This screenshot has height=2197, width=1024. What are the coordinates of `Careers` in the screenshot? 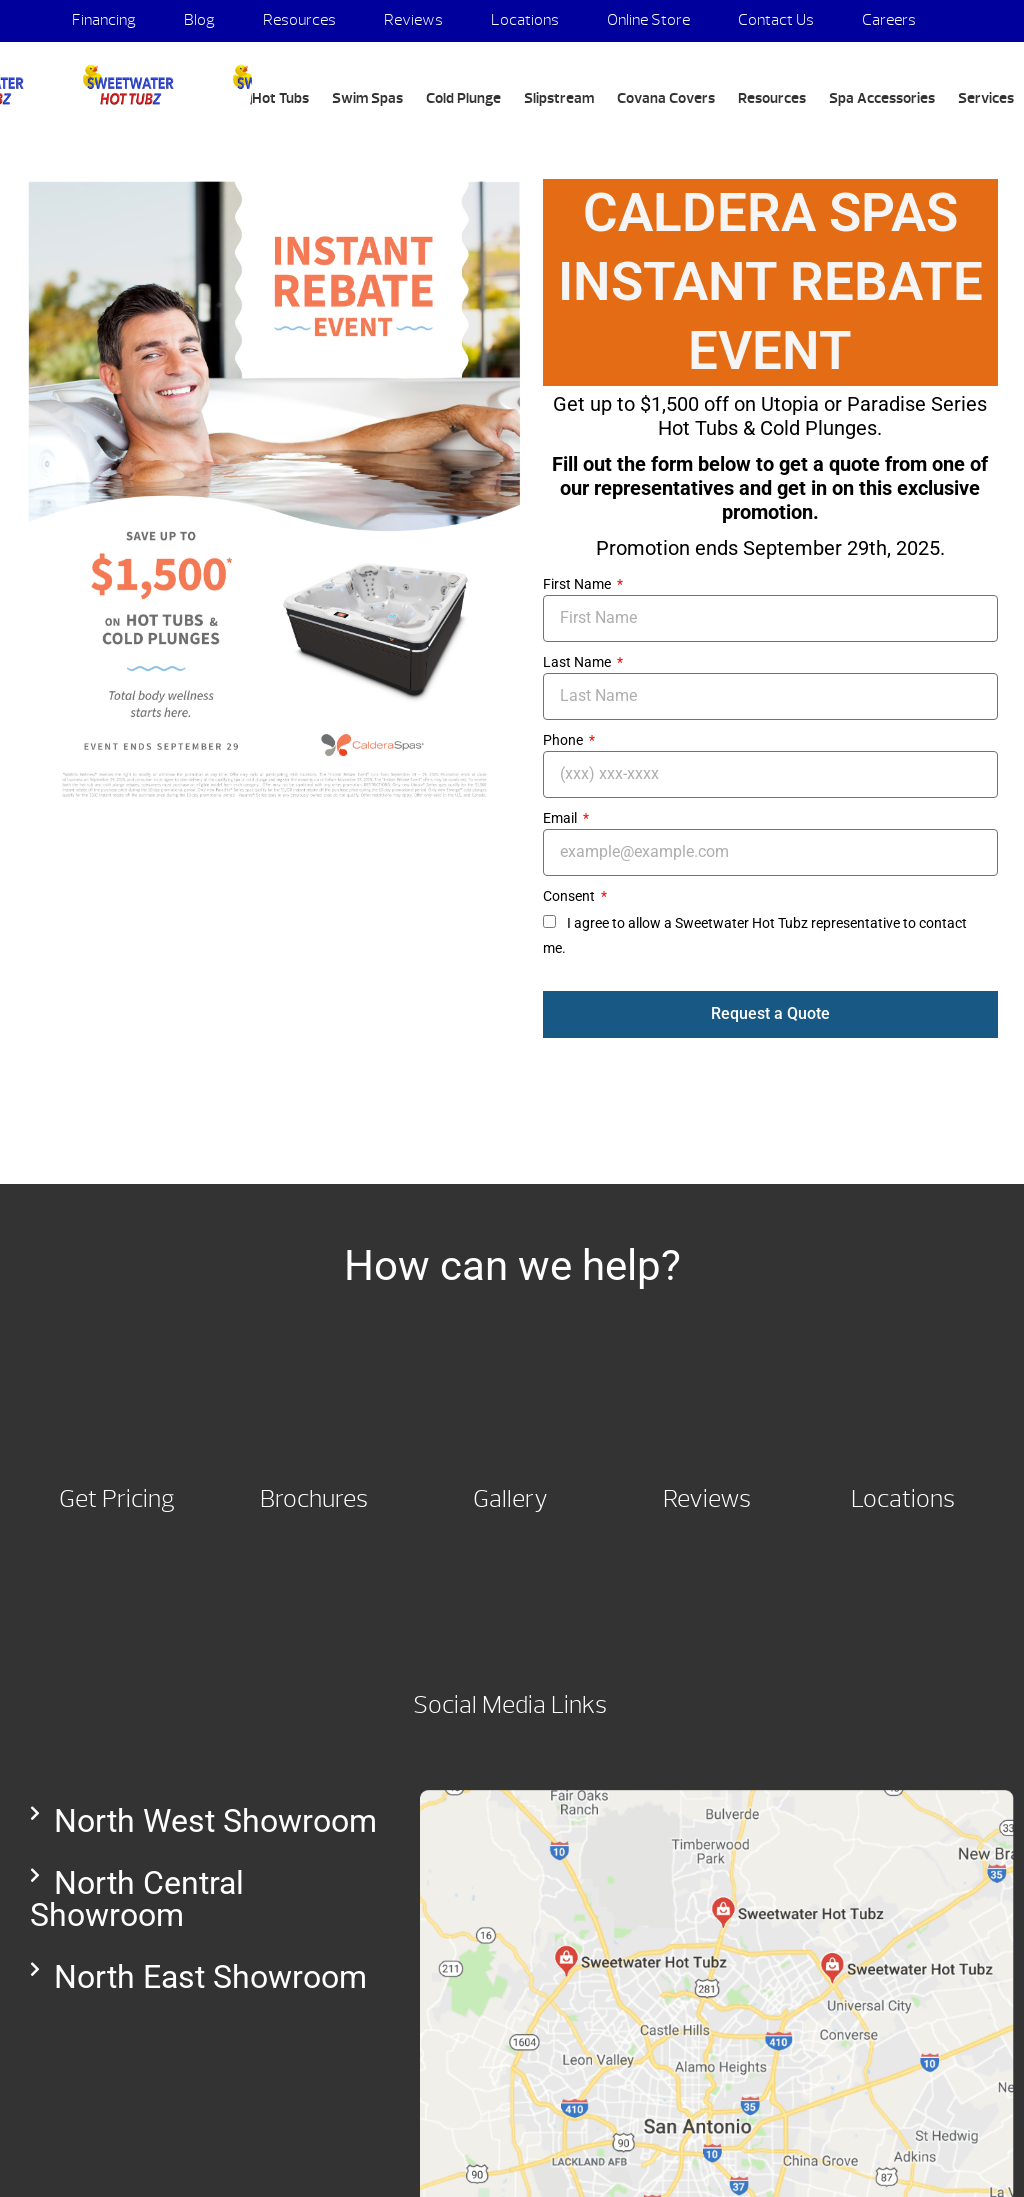 It's located at (889, 20).